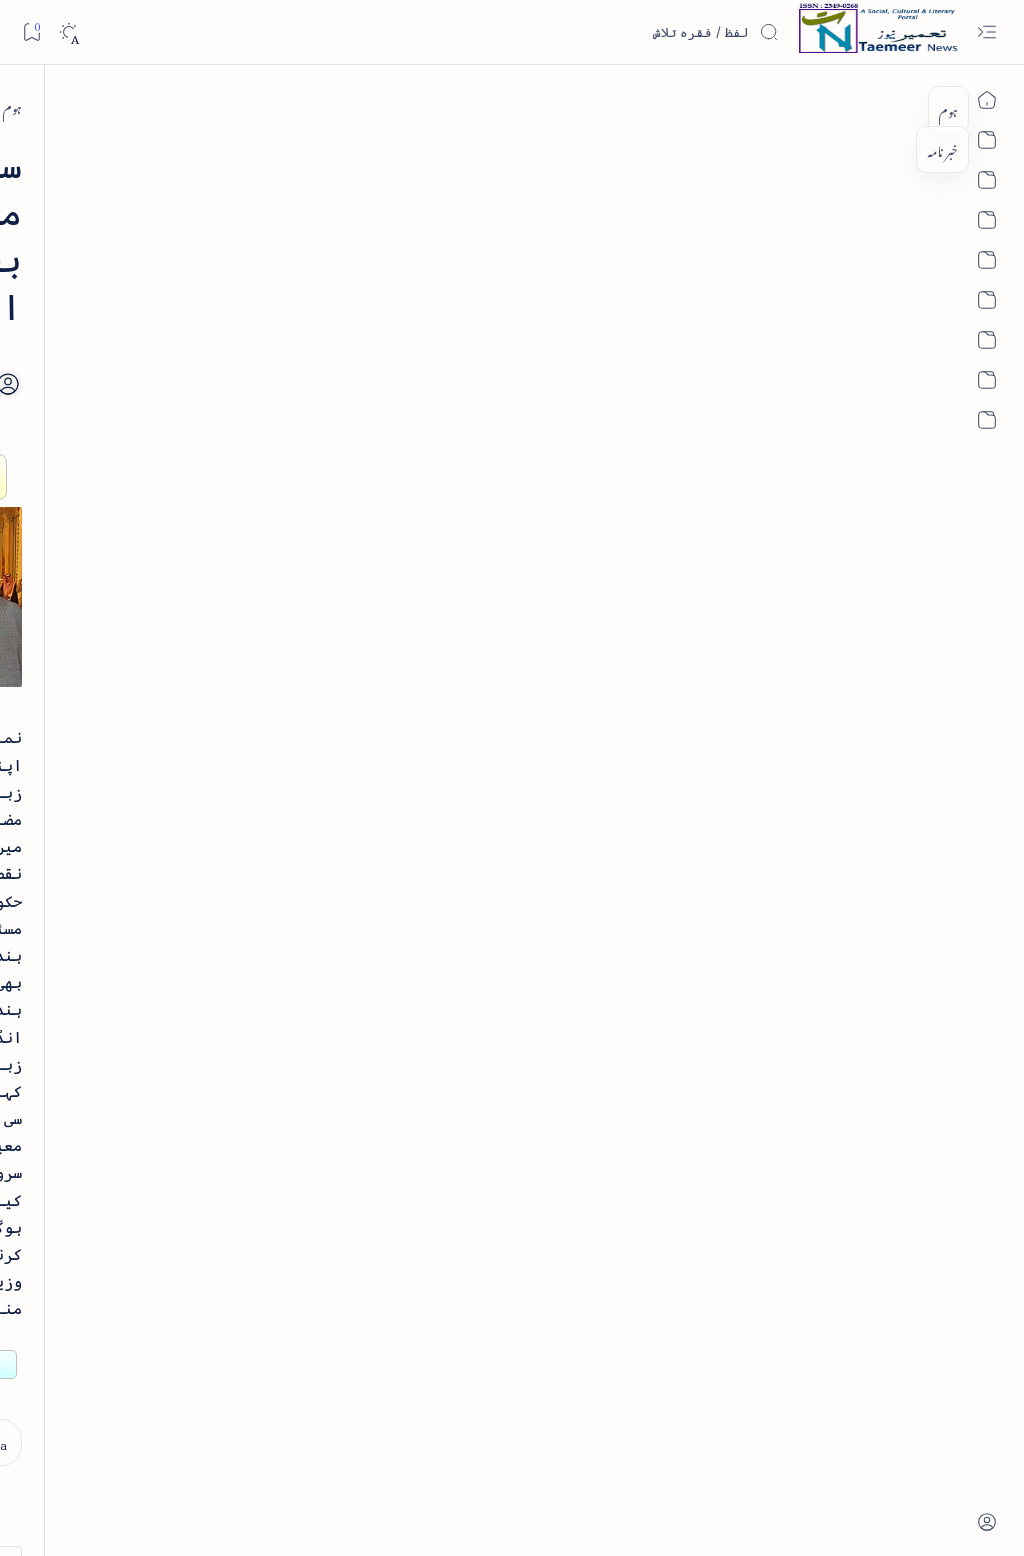  I want to click on نثر کی قسمیں اور اصناف, so click(186, 354).